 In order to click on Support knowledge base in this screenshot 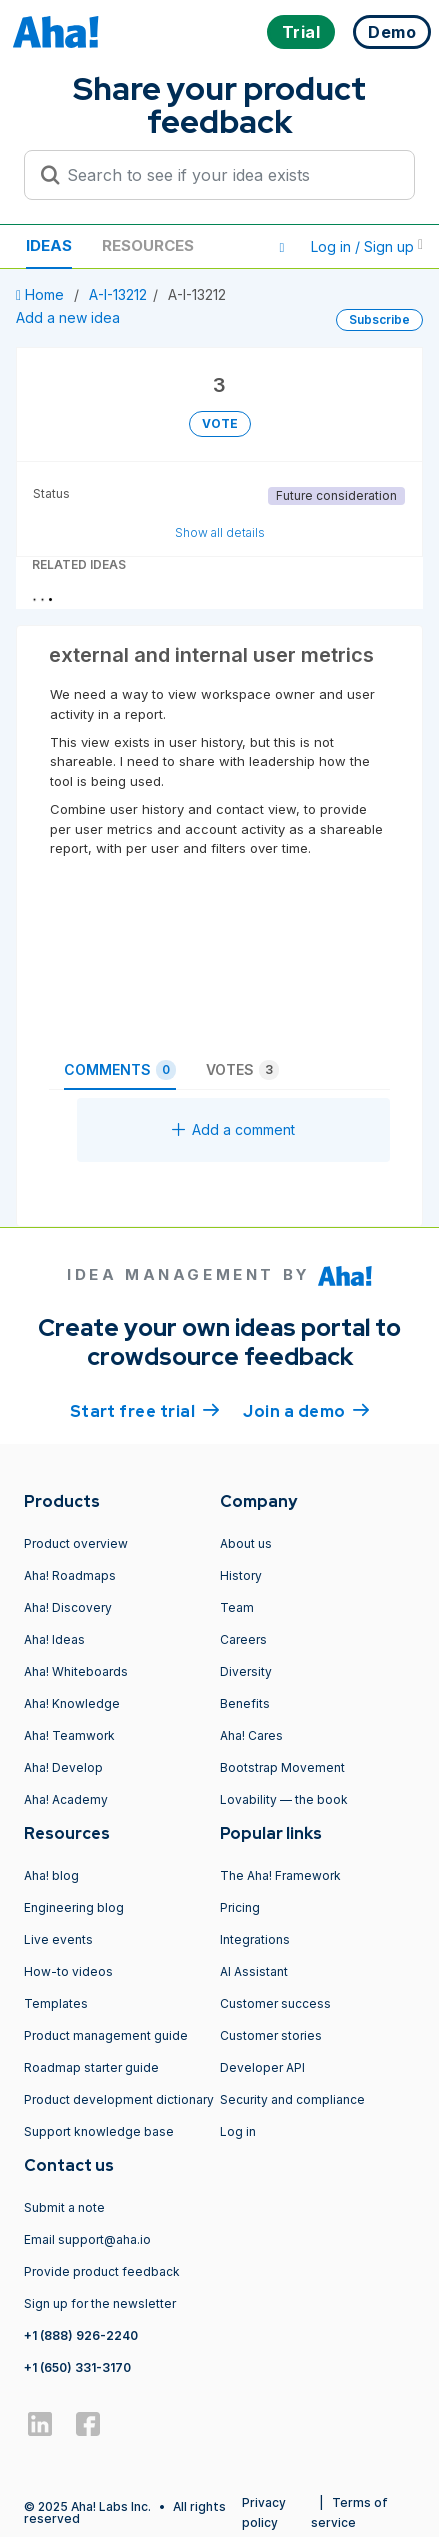, I will do `click(99, 2131)`.